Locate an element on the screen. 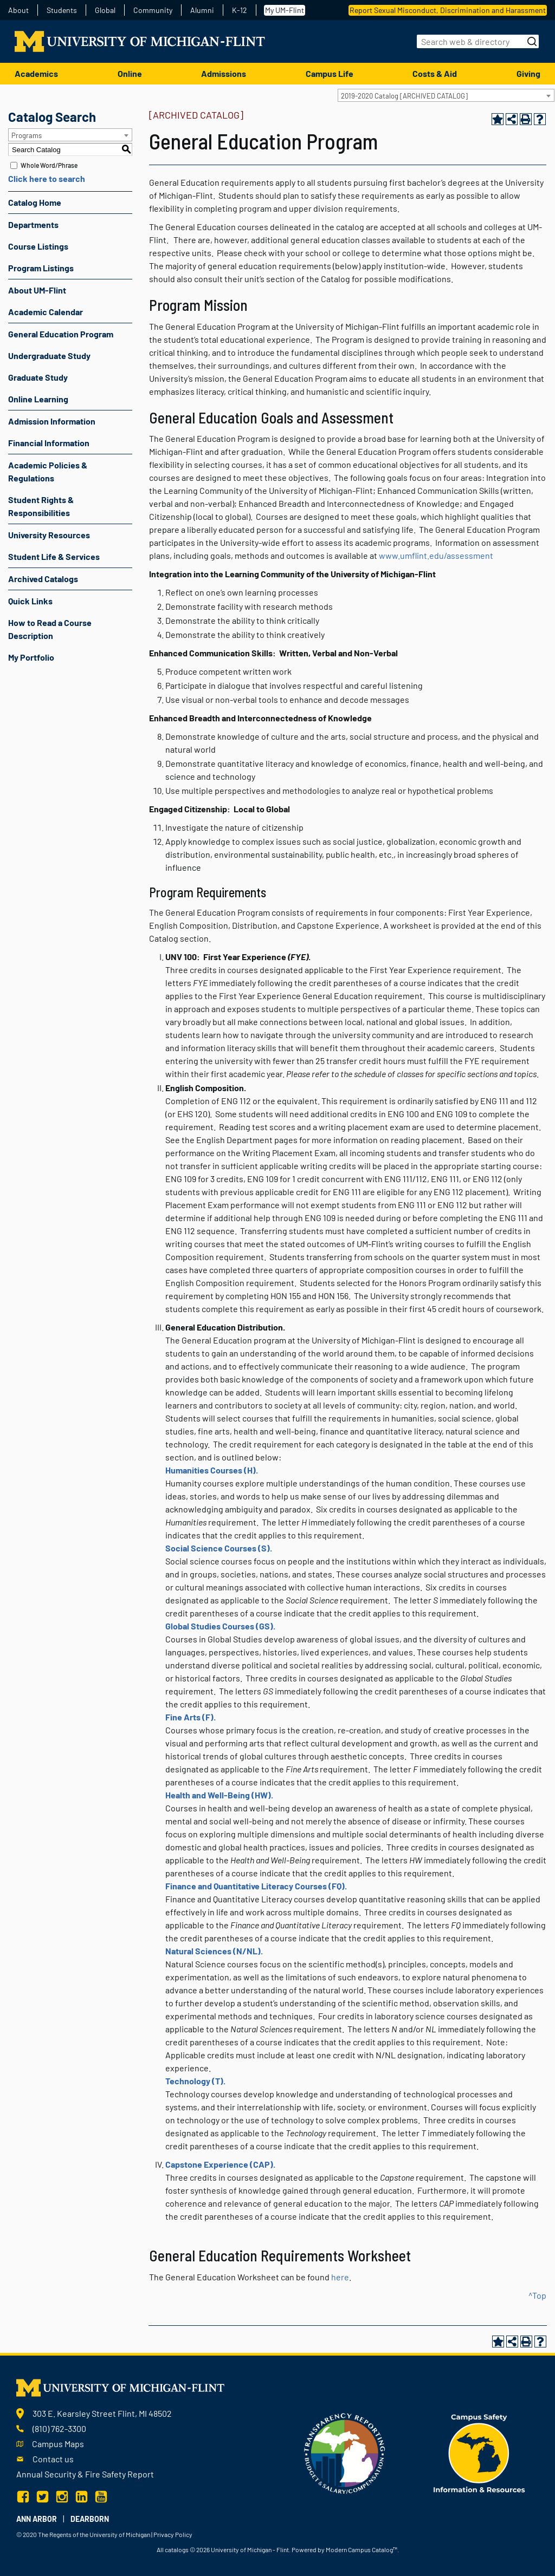  K-12 is located at coordinates (239, 10).